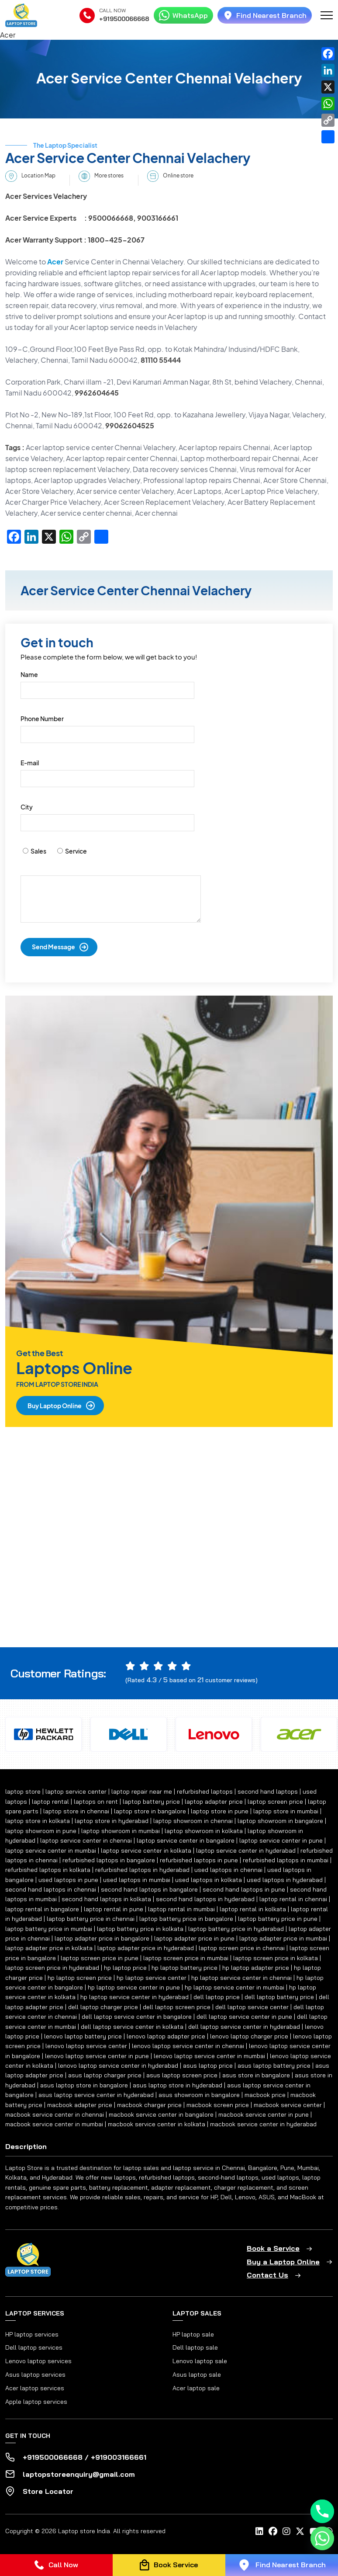 The height and width of the screenshot is (2576, 338). I want to click on laptop adapter price in hyderabad, so click(145, 1948).